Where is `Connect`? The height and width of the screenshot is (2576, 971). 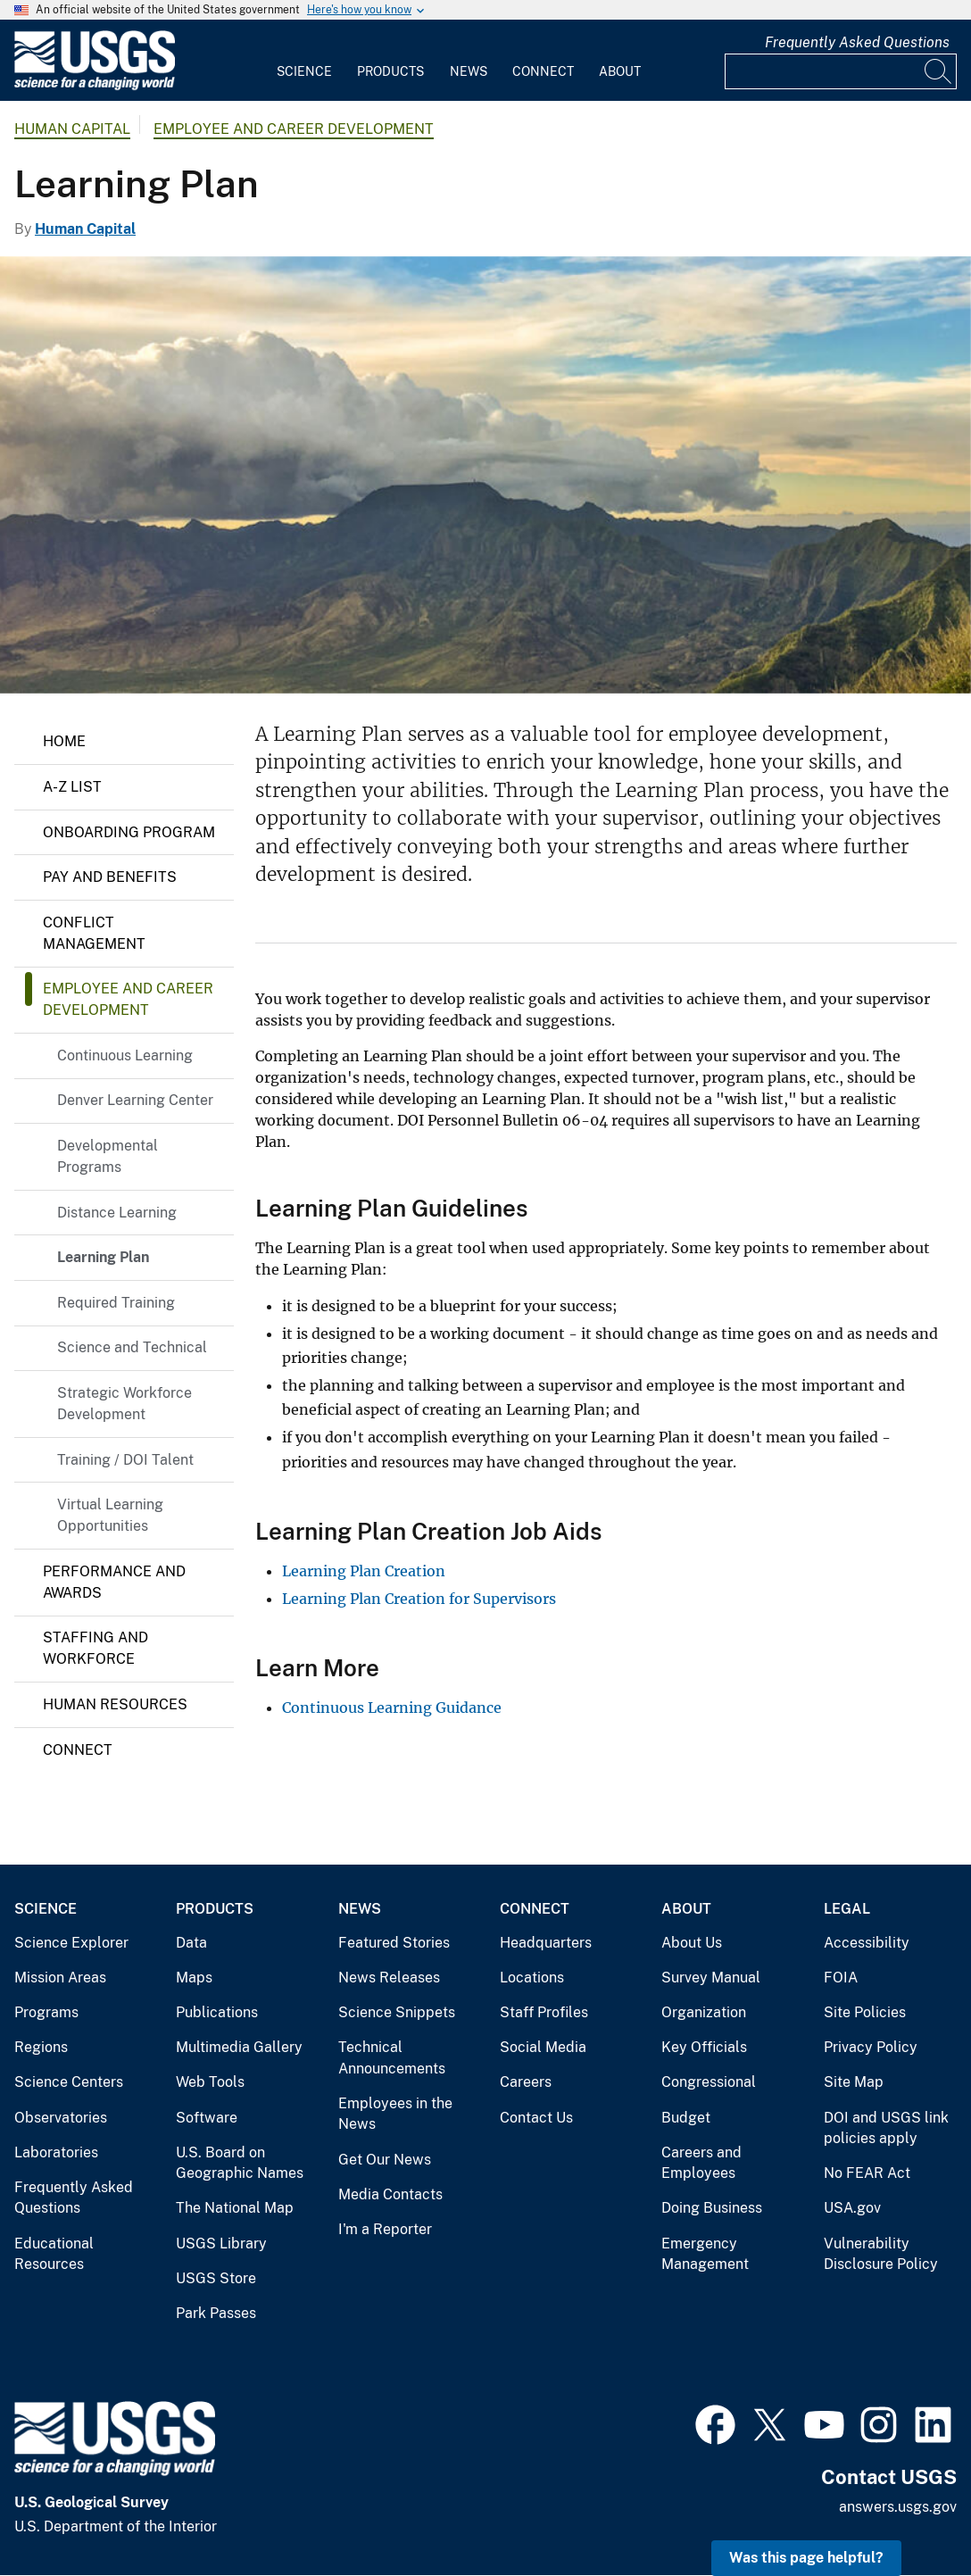
Connect is located at coordinates (543, 71).